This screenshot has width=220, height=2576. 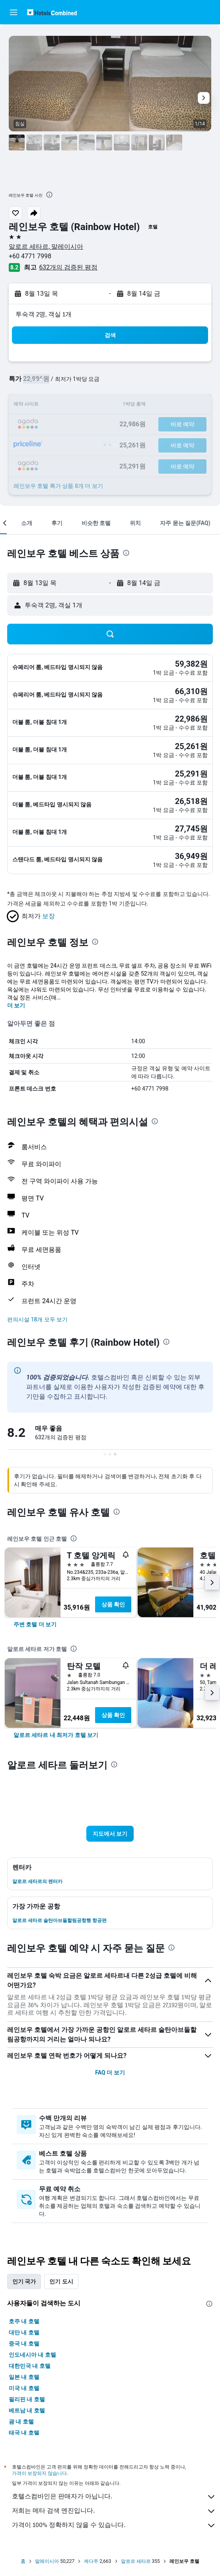 What do you see at coordinates (91, 2561) in the screenshot?
I see `케다주` at bounding box center [91, 2561].